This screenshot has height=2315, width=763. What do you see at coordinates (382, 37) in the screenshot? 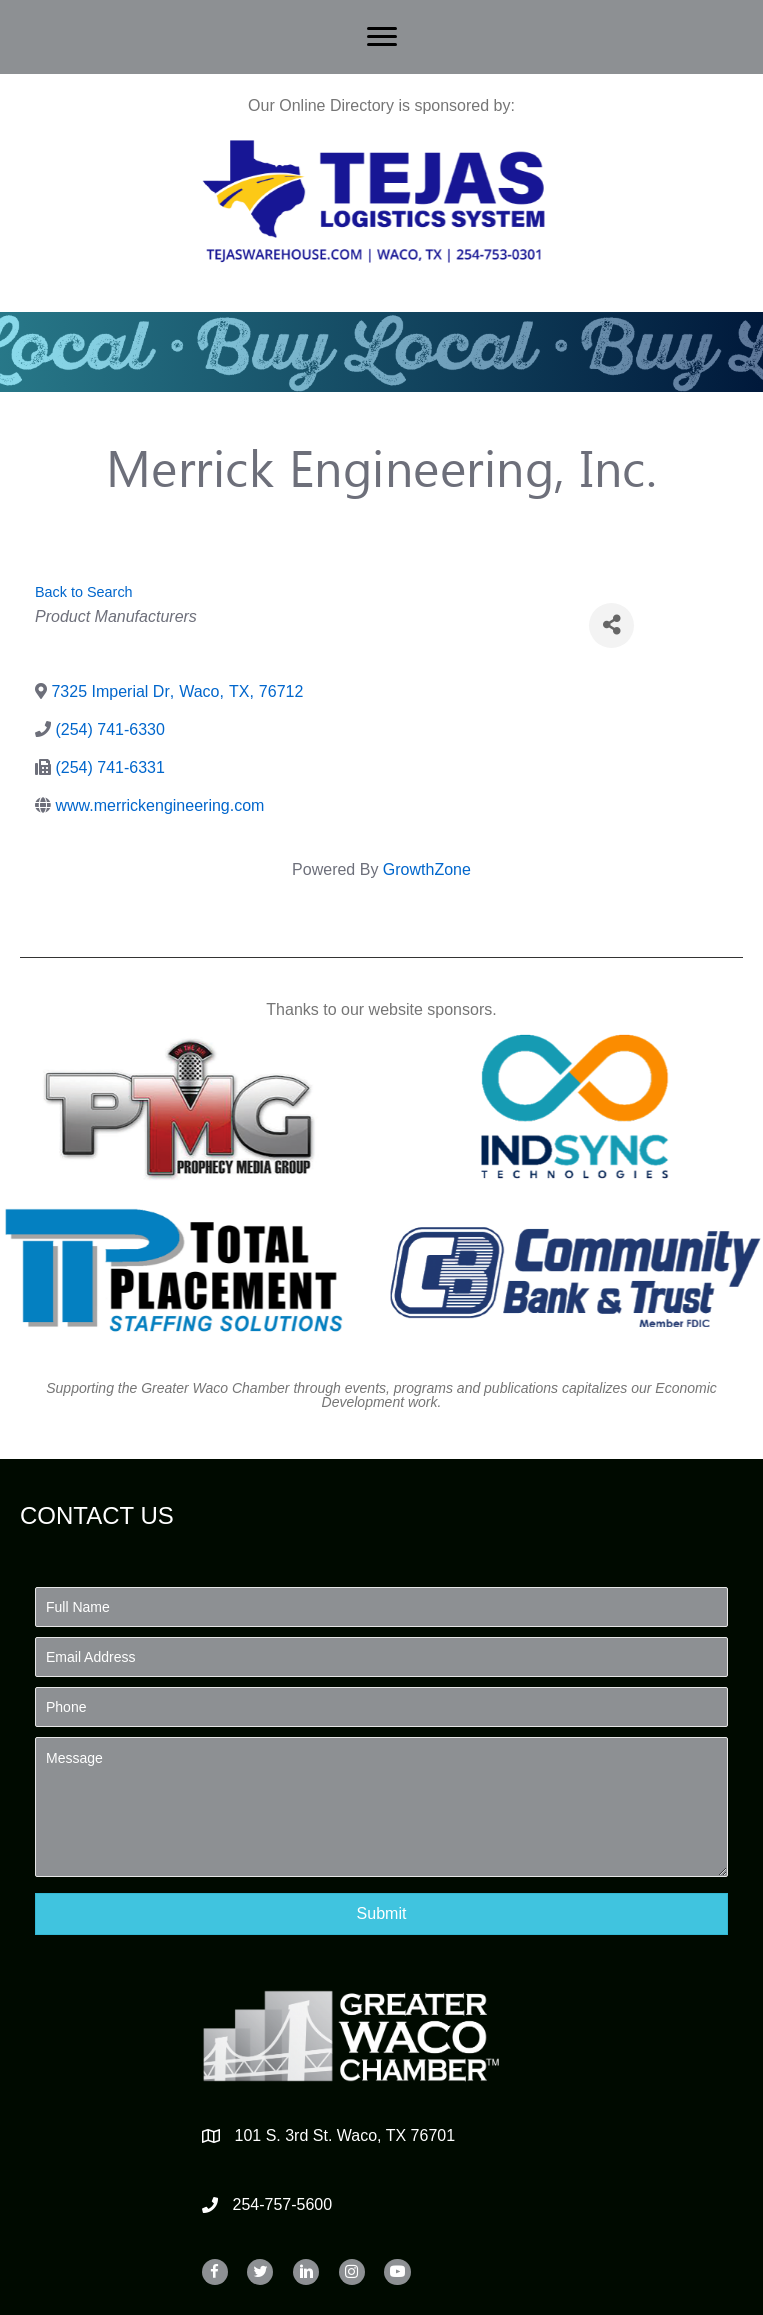
I see `[Menu]` at bounding box center [382, 37].